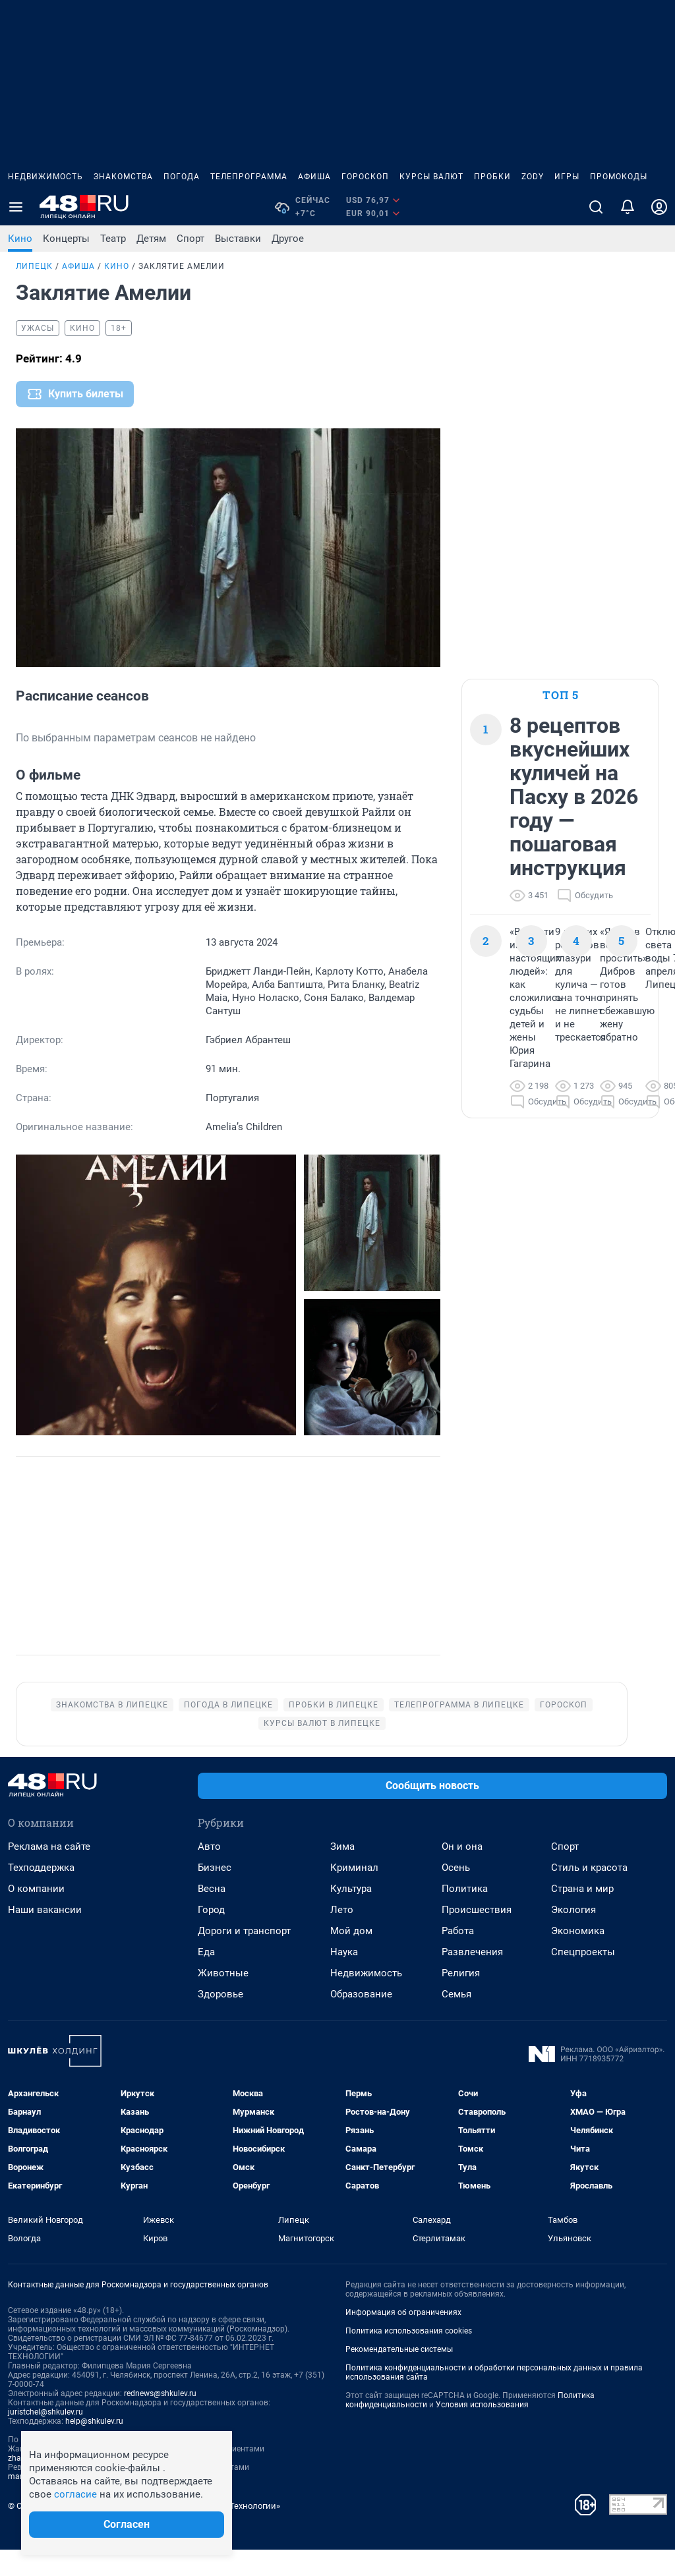  Describe the element at coordinates (248, 176) in the screenshot. I see `Телепрограмма` at that location.